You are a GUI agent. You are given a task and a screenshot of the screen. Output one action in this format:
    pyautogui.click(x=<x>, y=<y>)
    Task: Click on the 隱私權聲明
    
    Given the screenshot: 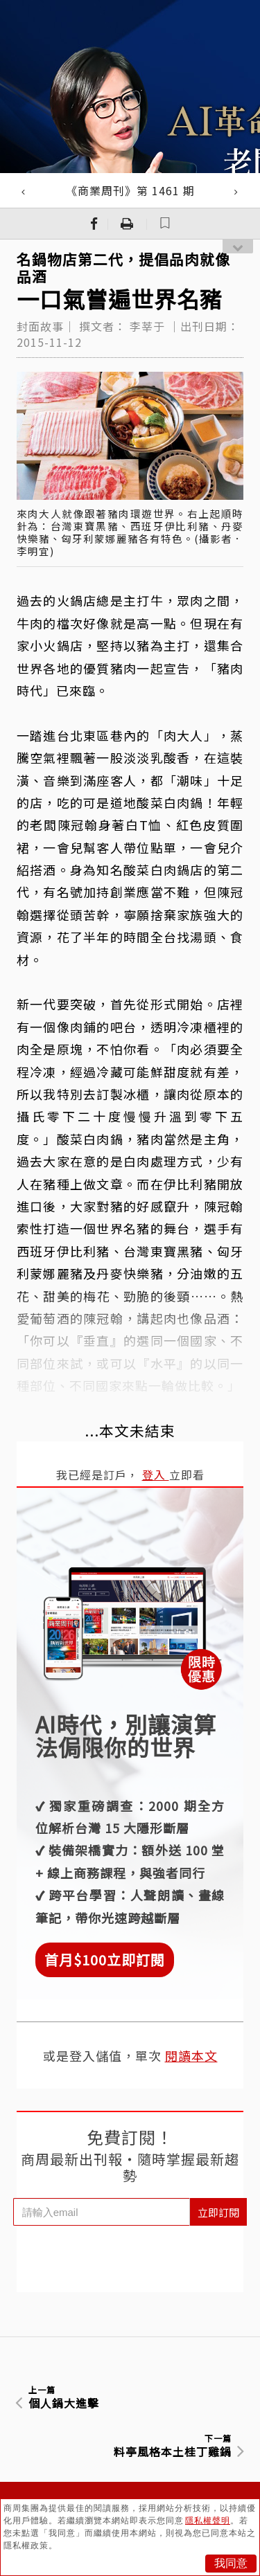 What is the action you would take?
    pyautogui.click(x=207, y=2520)
    